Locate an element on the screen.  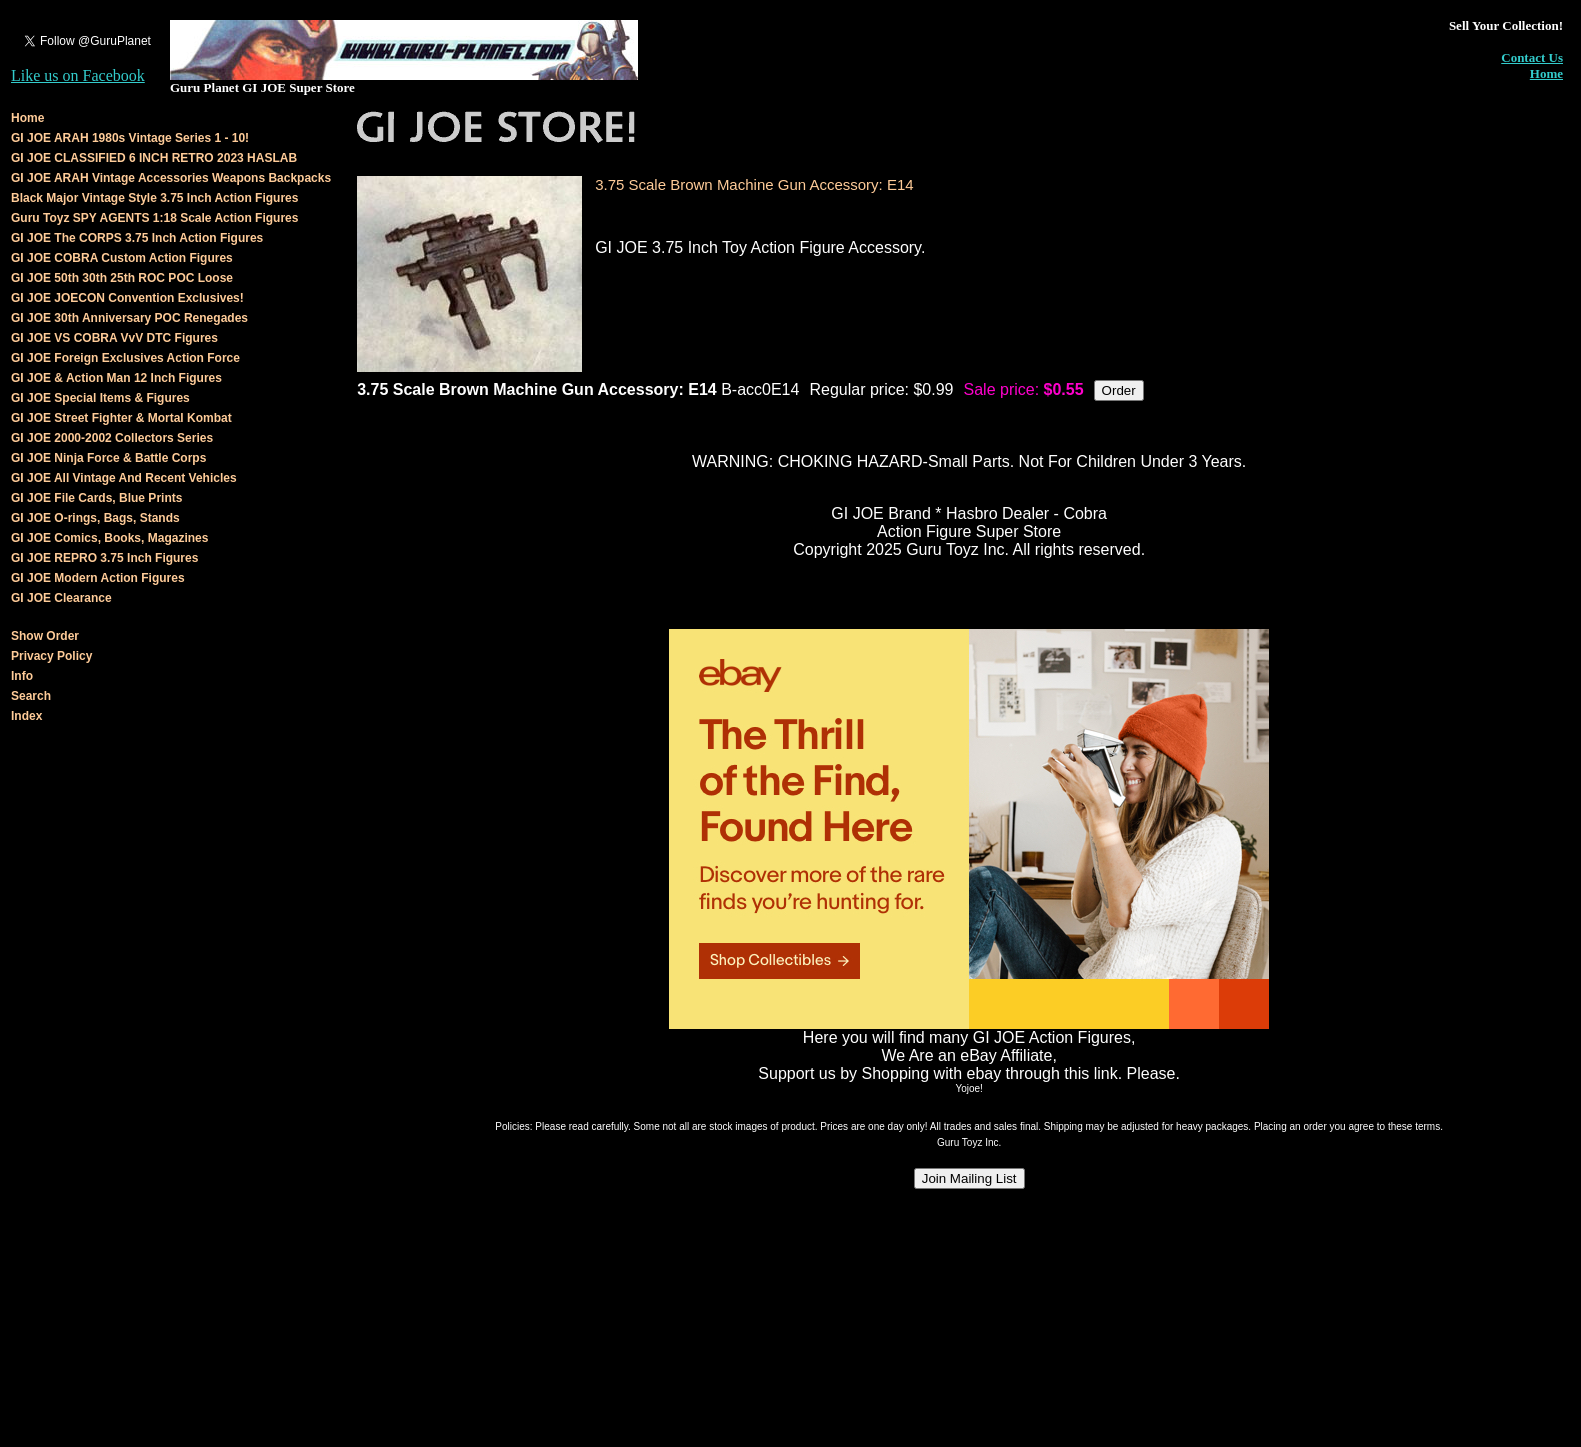
GI JOE VS COBRA VvV DTC Figures is located at coordinates (114, 338).